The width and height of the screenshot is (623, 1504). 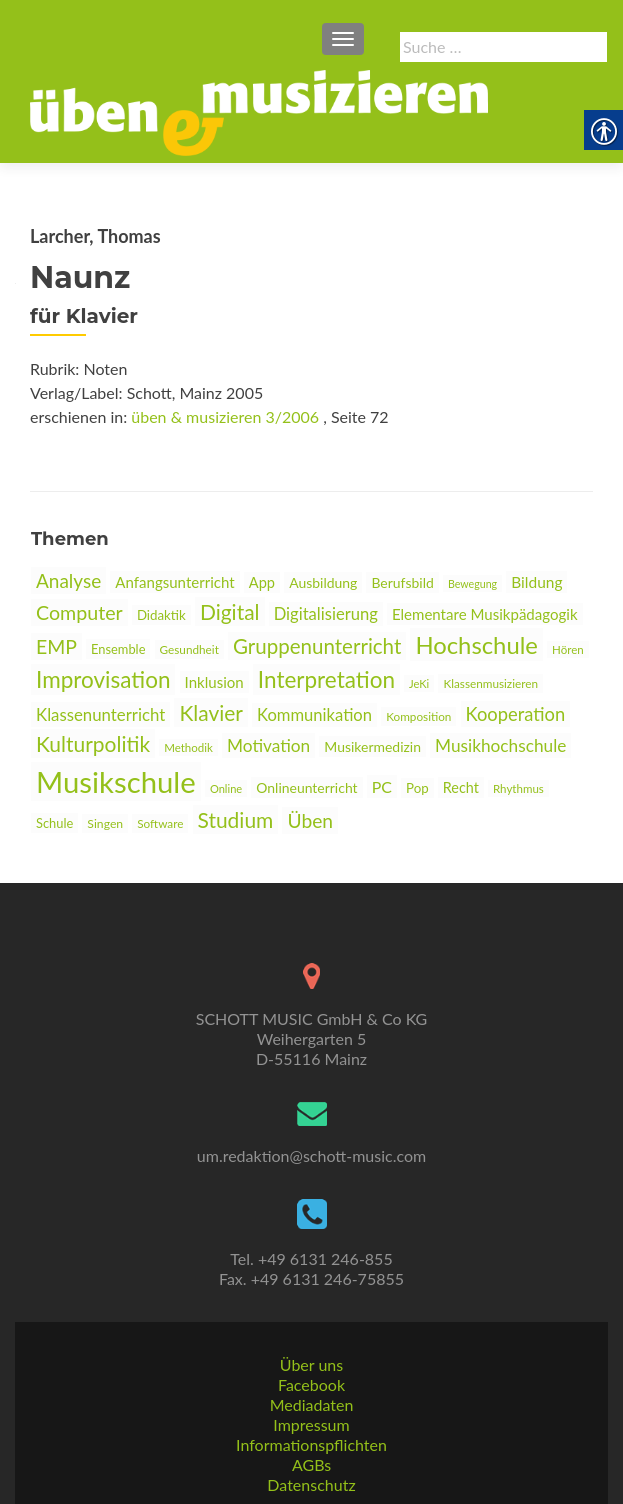 What do you see at coordinates (225, 416) in the screenshot?
I see `üben & musizieren 3/2006 [link]` at bounding box center [225, 416].